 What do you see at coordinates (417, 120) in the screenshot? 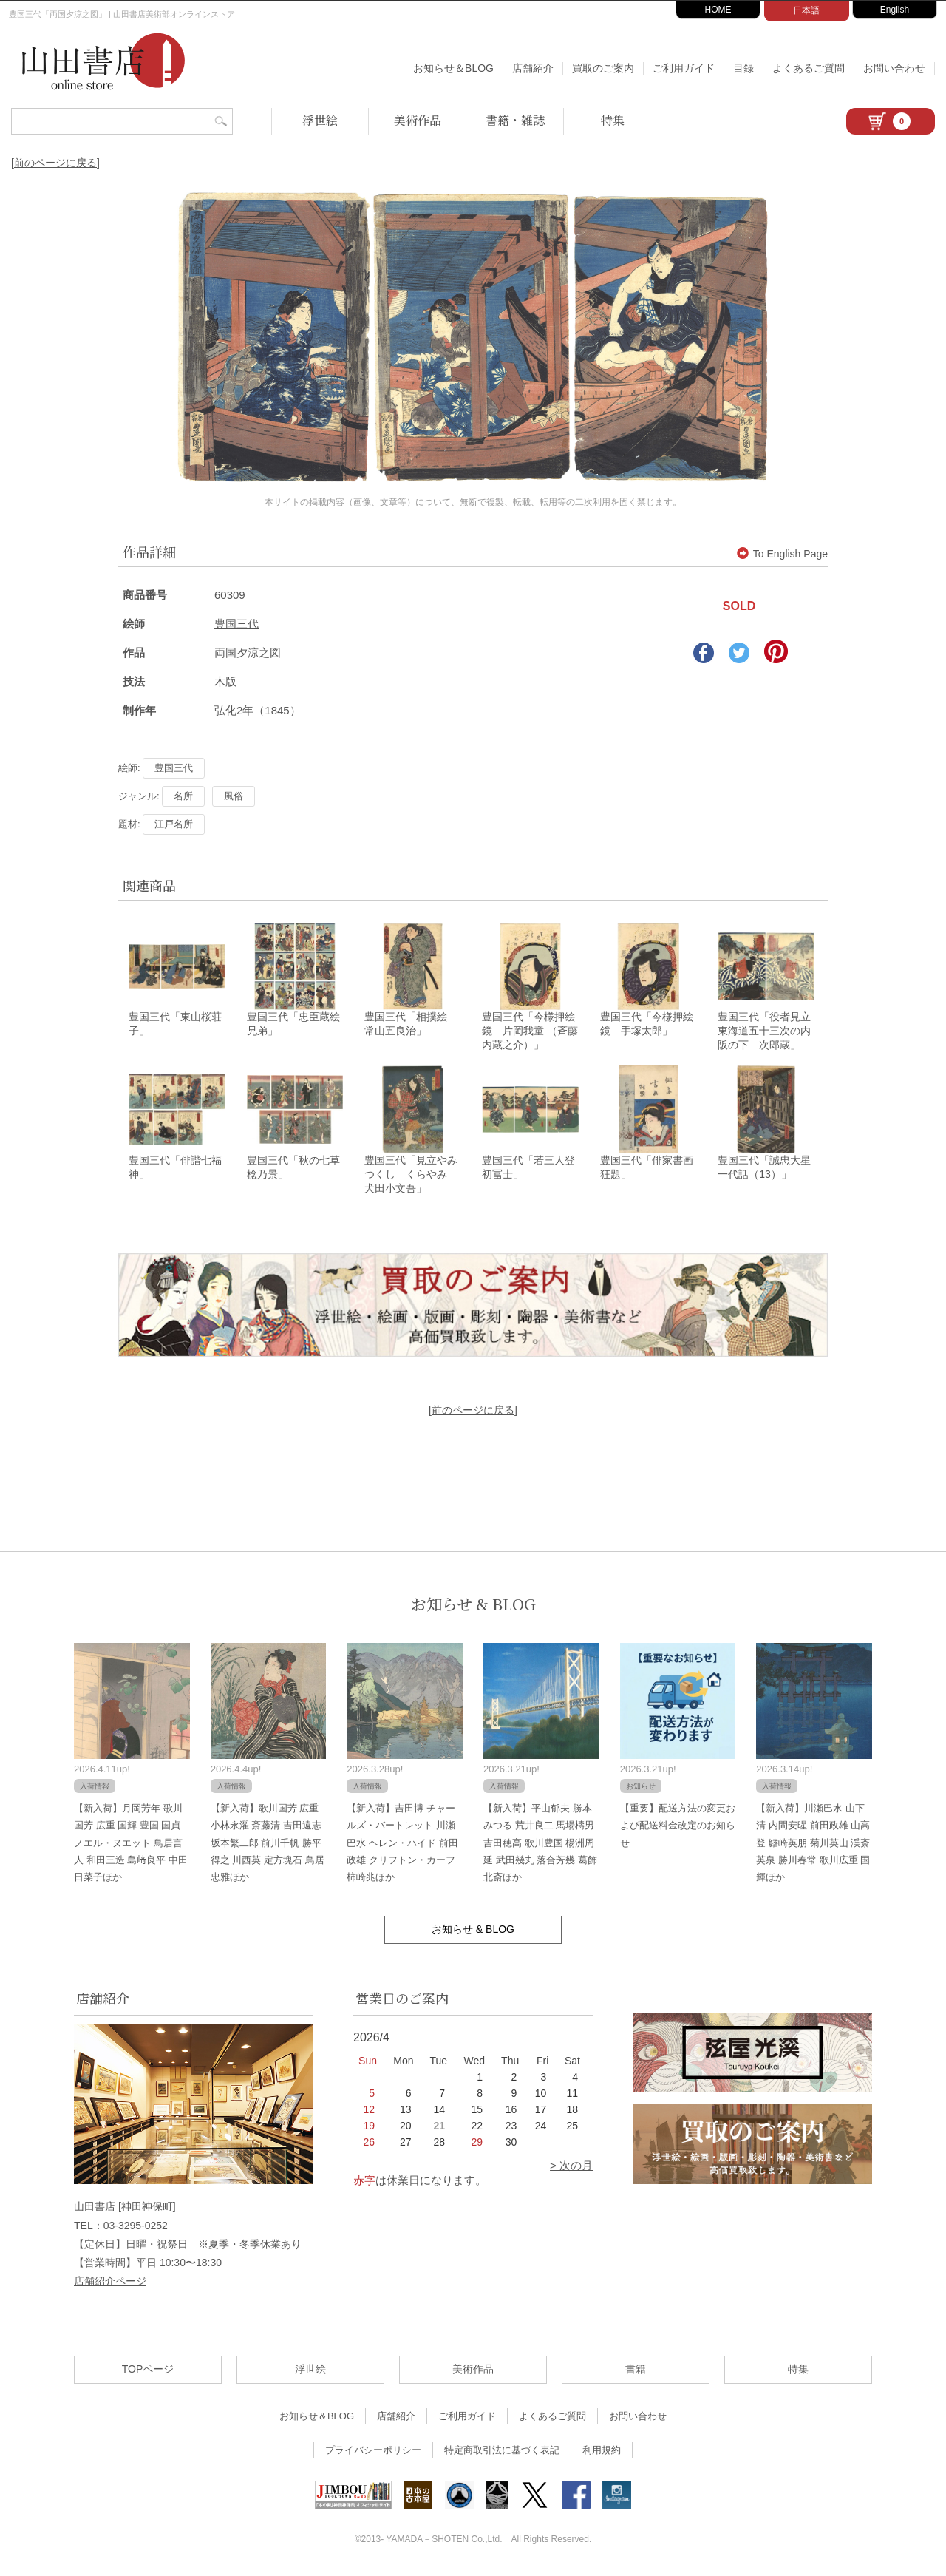
I see `美術作品` at bounding box center [417, 120].